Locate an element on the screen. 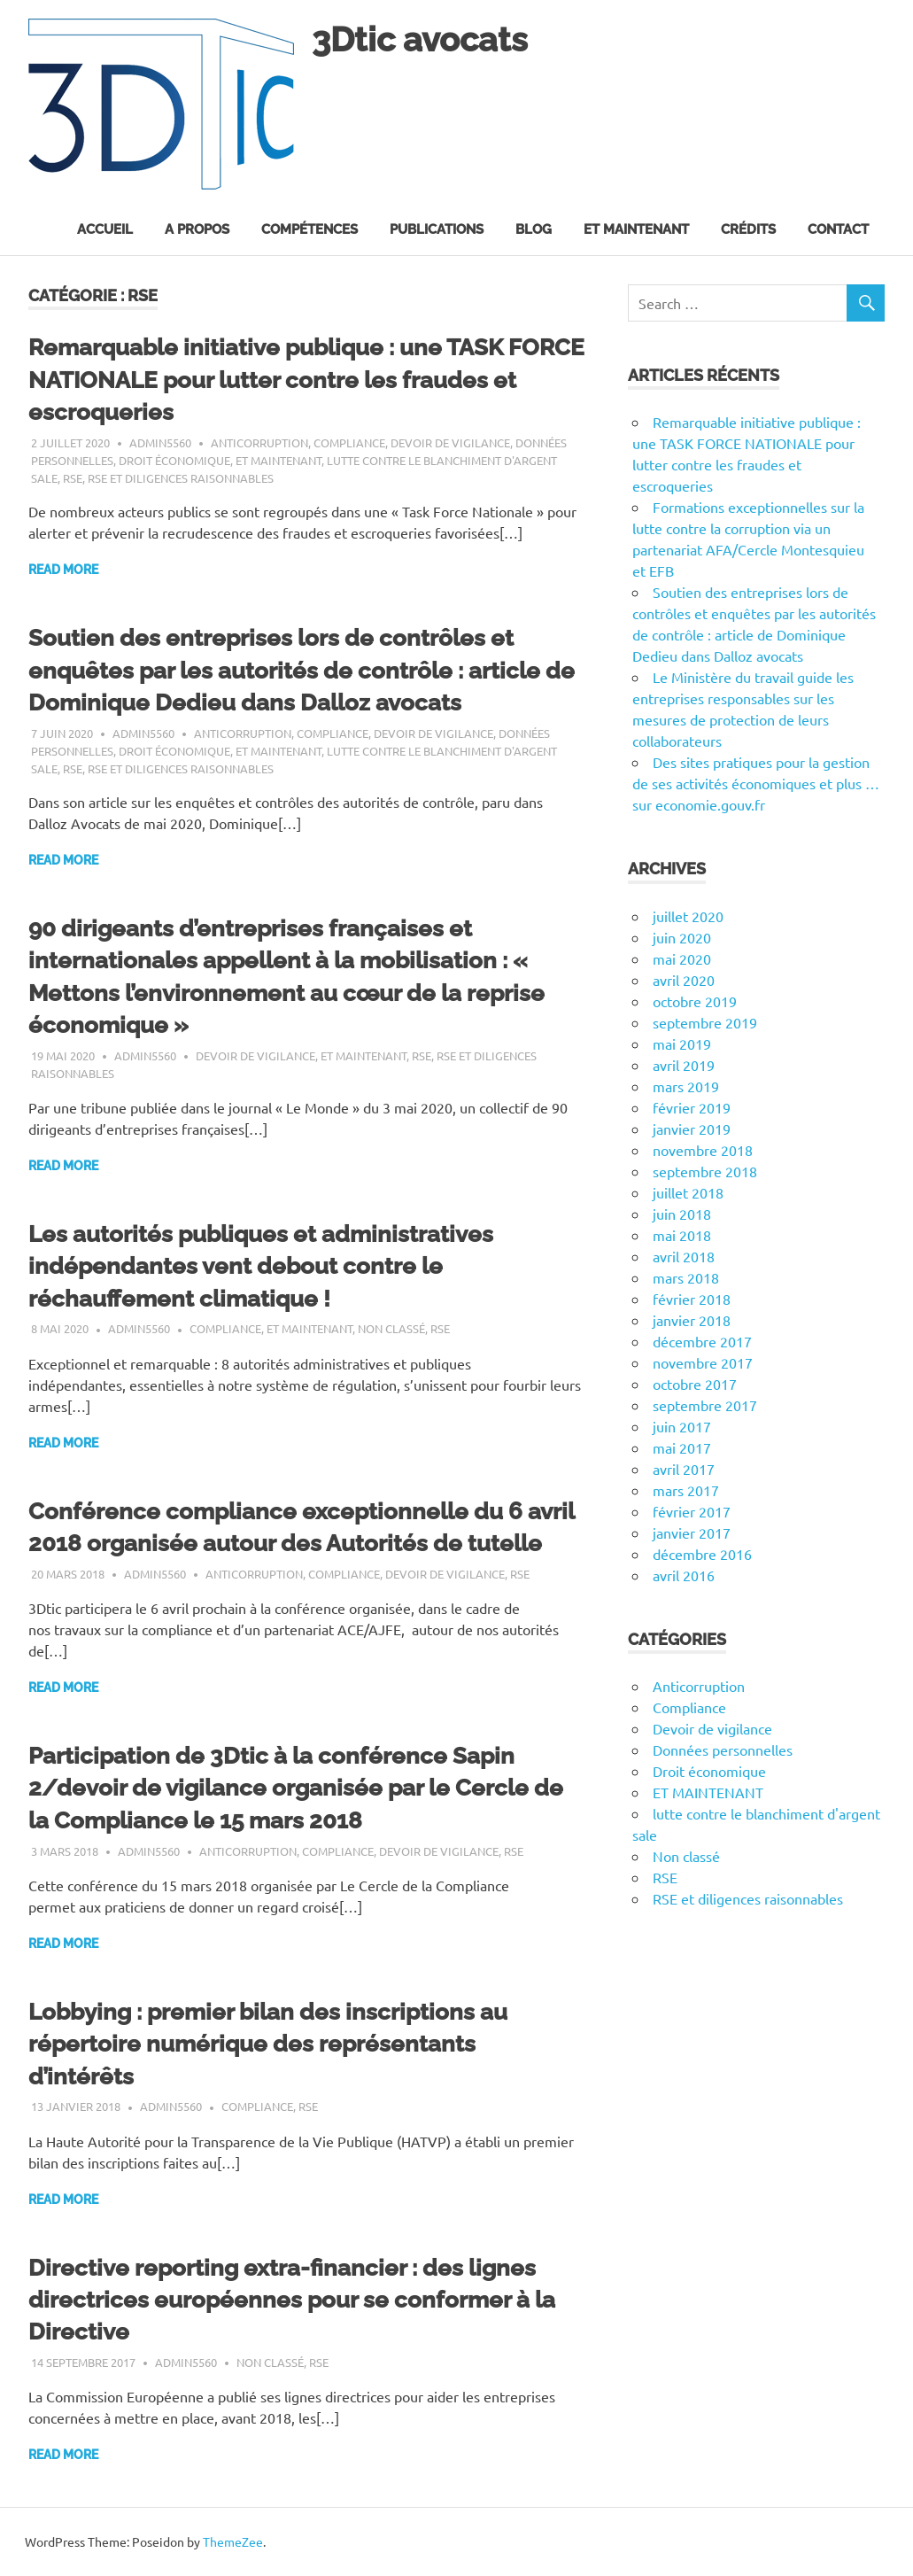  Crédits is located at coordinates (748, 229).